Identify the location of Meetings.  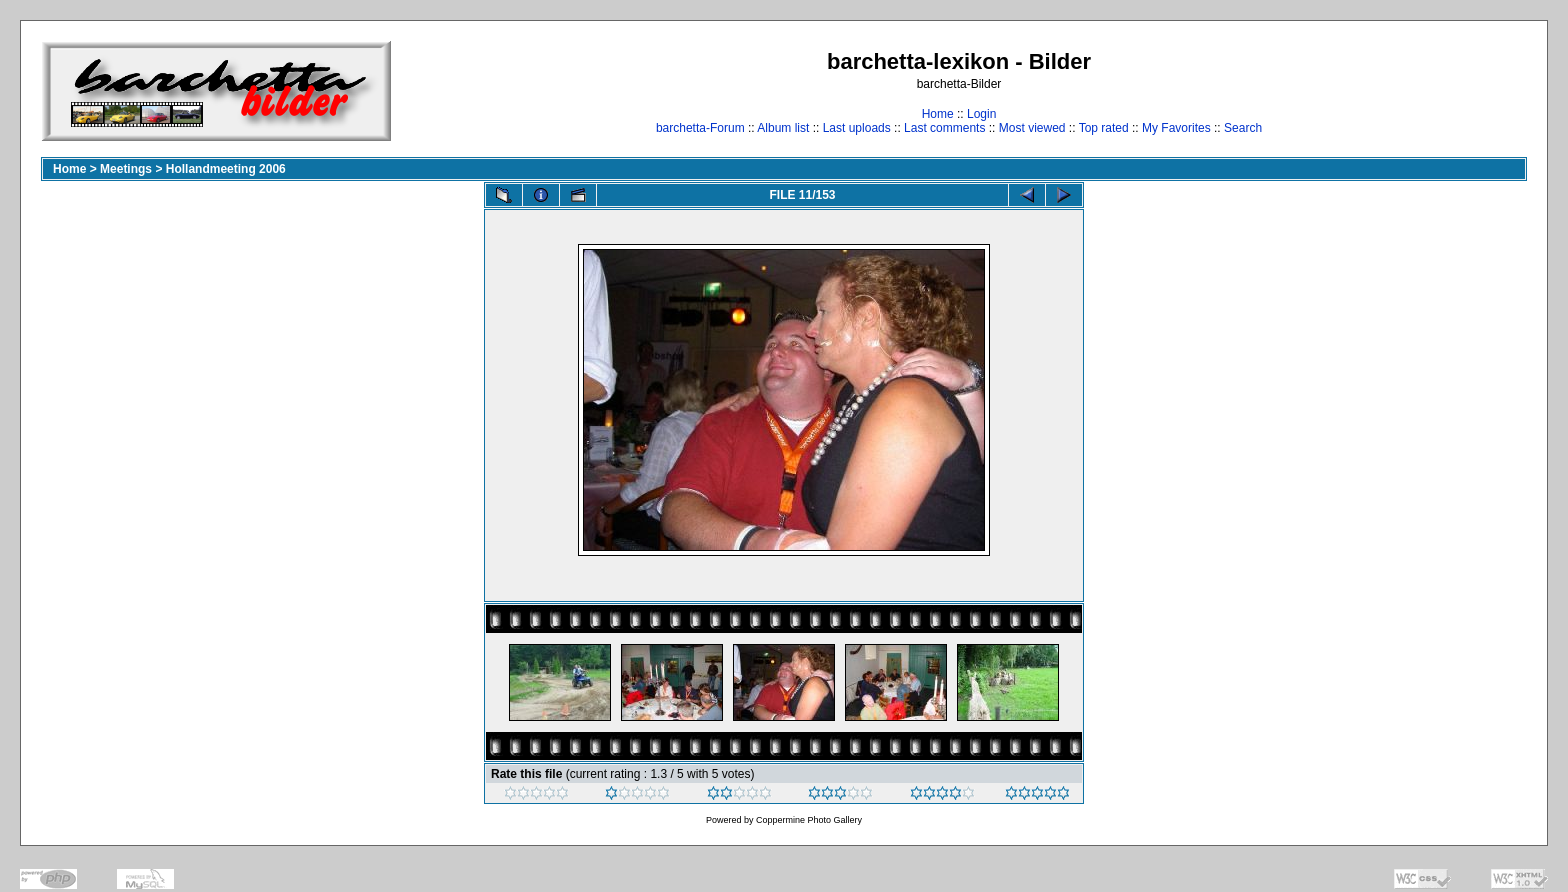
(126, 169).